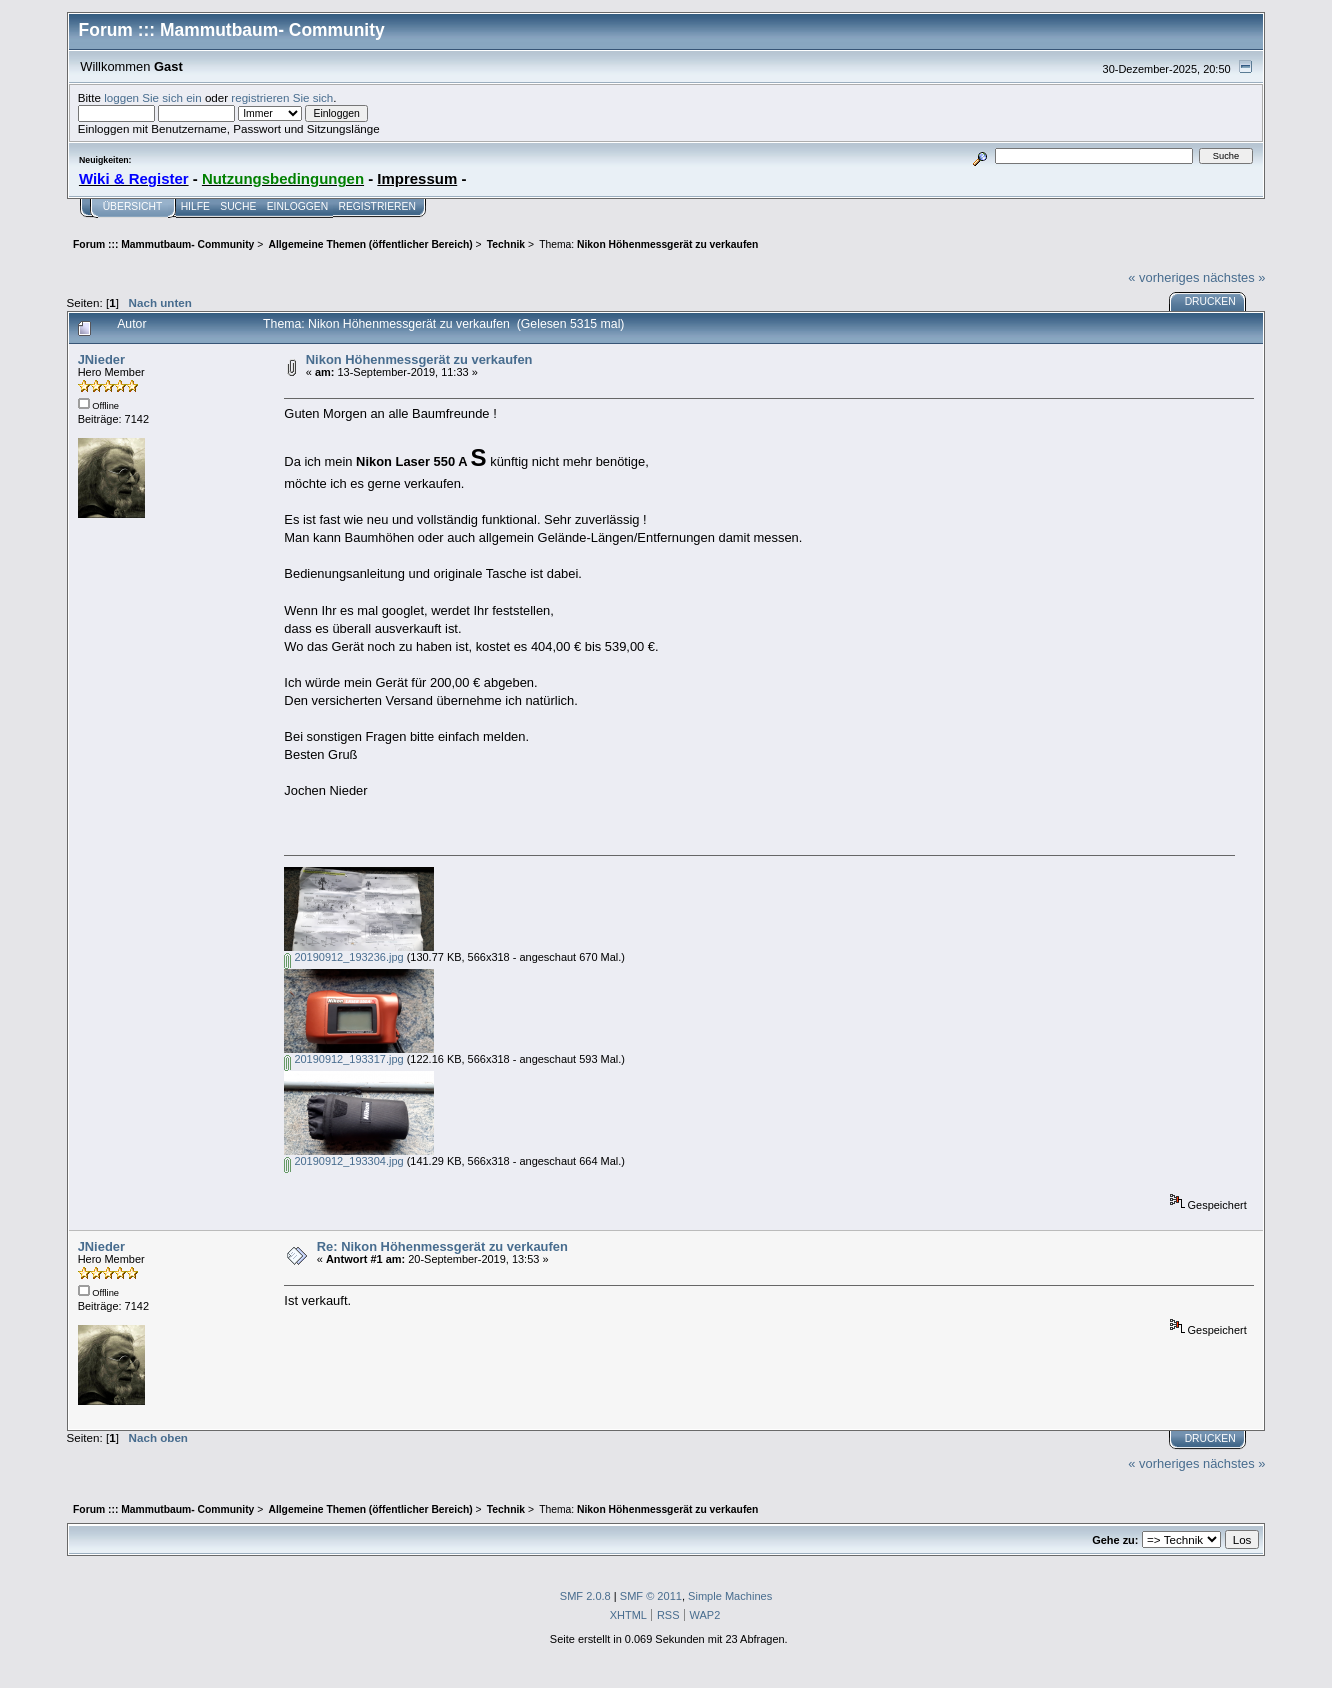 Image resolution: width=1332 pixels, height=1688 pixels. What do you see at coordinates (152, 97) in the screenshot?
I see `loggen Sie sich ein` at bounding box center [152, 97].